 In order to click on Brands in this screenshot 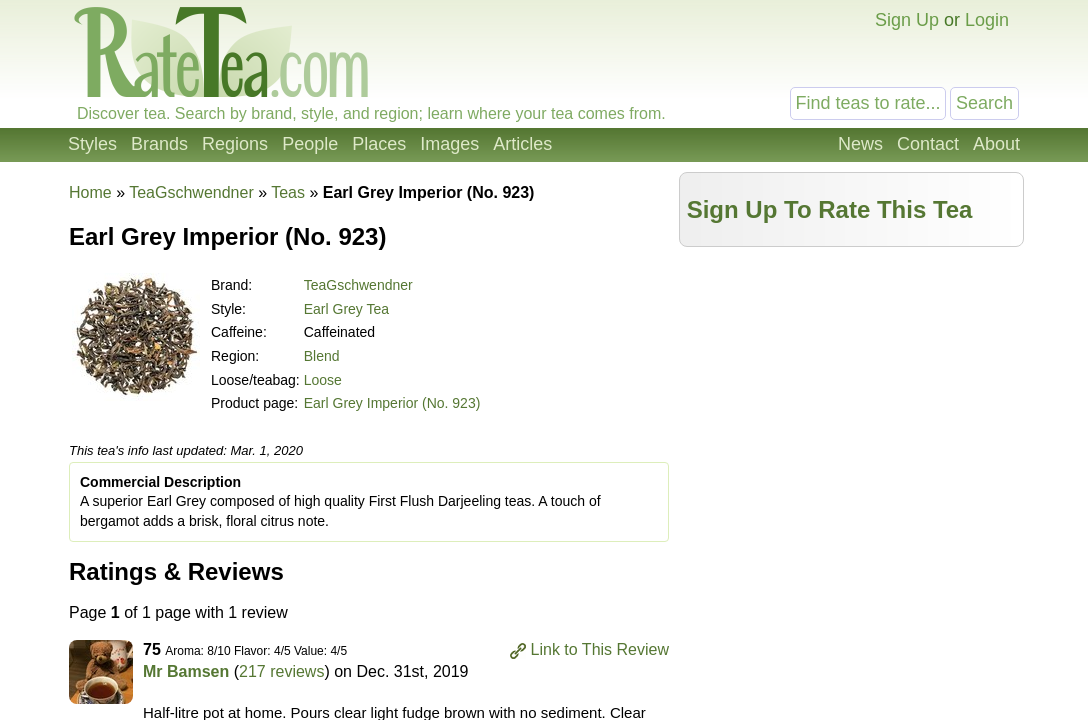, I will do `click(159, 144)`.